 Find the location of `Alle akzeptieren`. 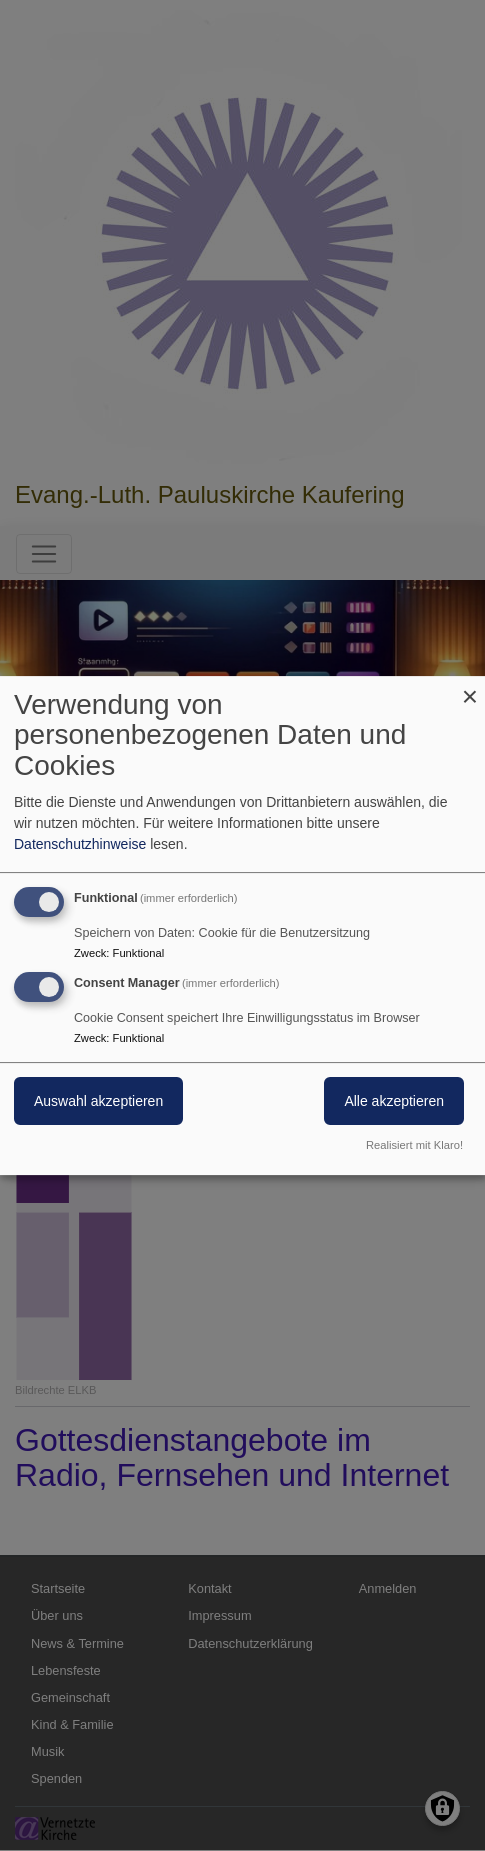

Alle akzeptieren is located at coordinates (394, 1102).